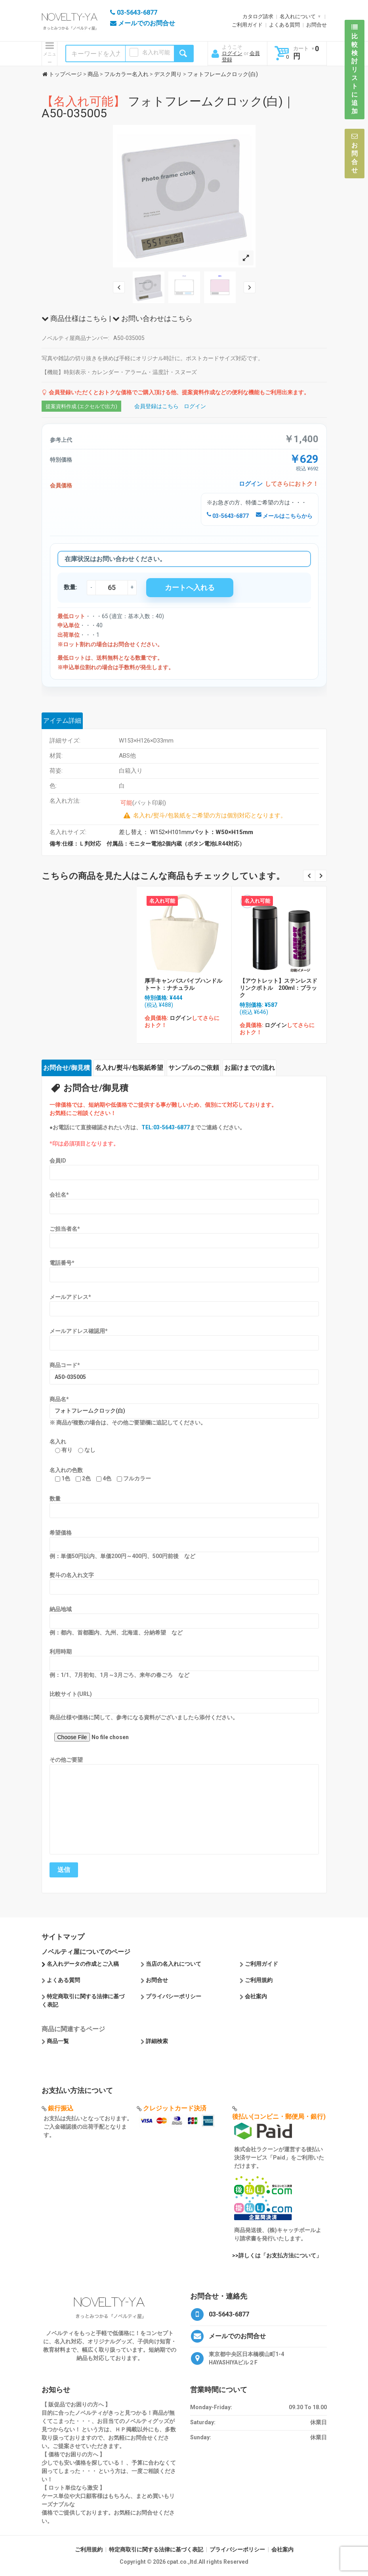 The height and width of the screenshot is (2576, 368). Describe the element at coordinates (58, 2041) in the screenshot. I see `商品一覧` at that location.